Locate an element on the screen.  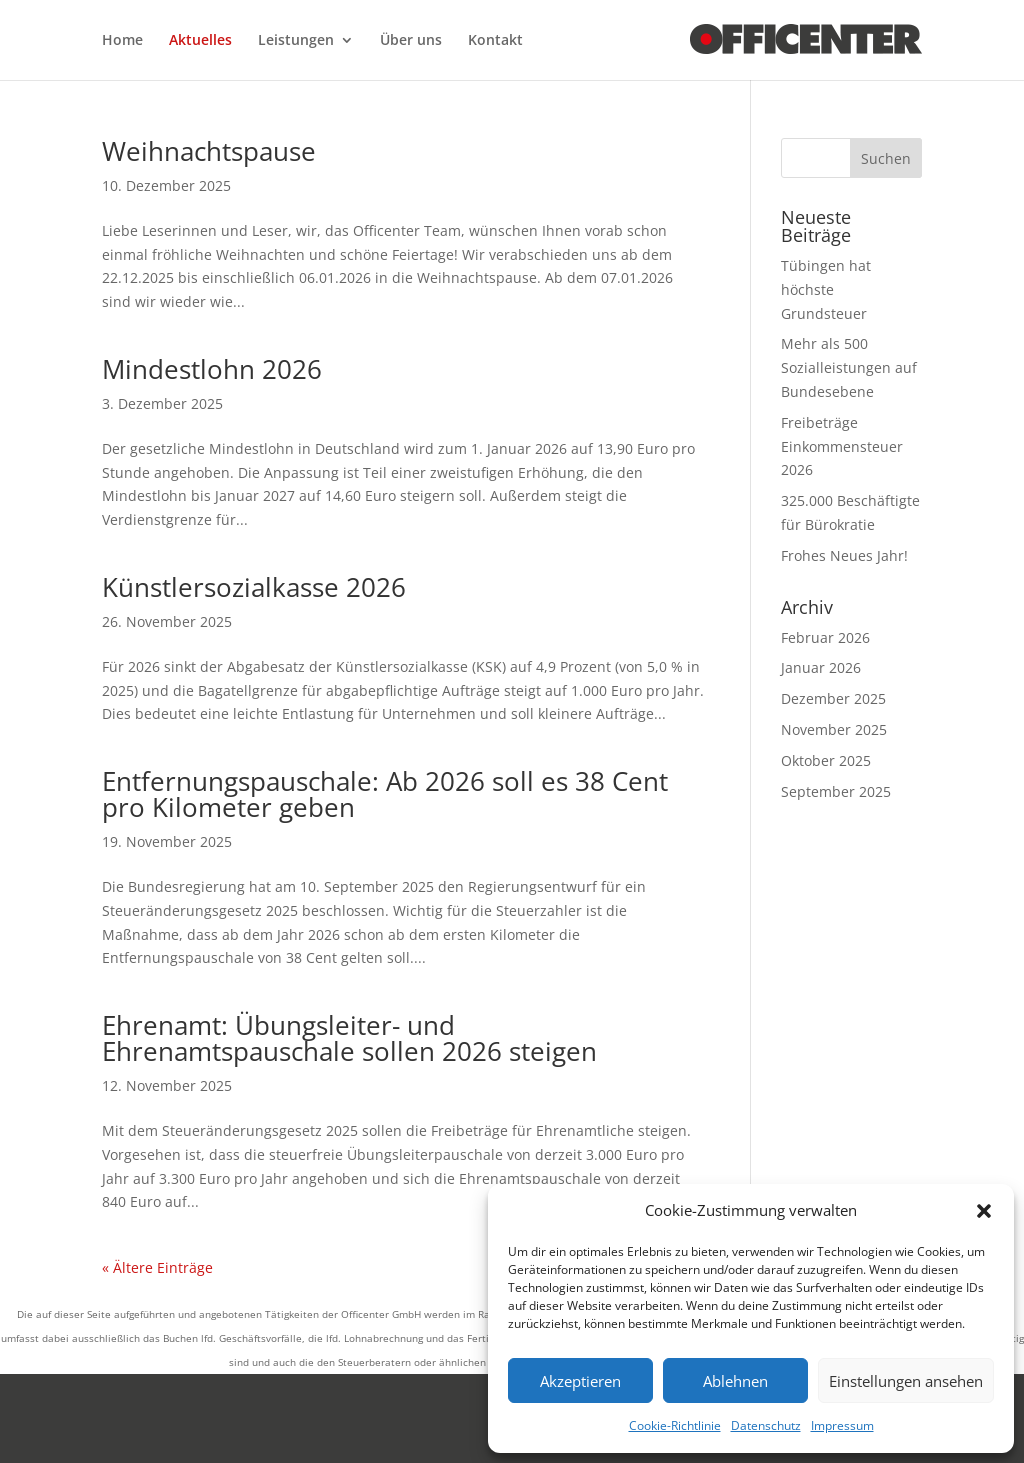
Freibeträge Einkommensteuer 2026 is located at coordinates (842, 446).